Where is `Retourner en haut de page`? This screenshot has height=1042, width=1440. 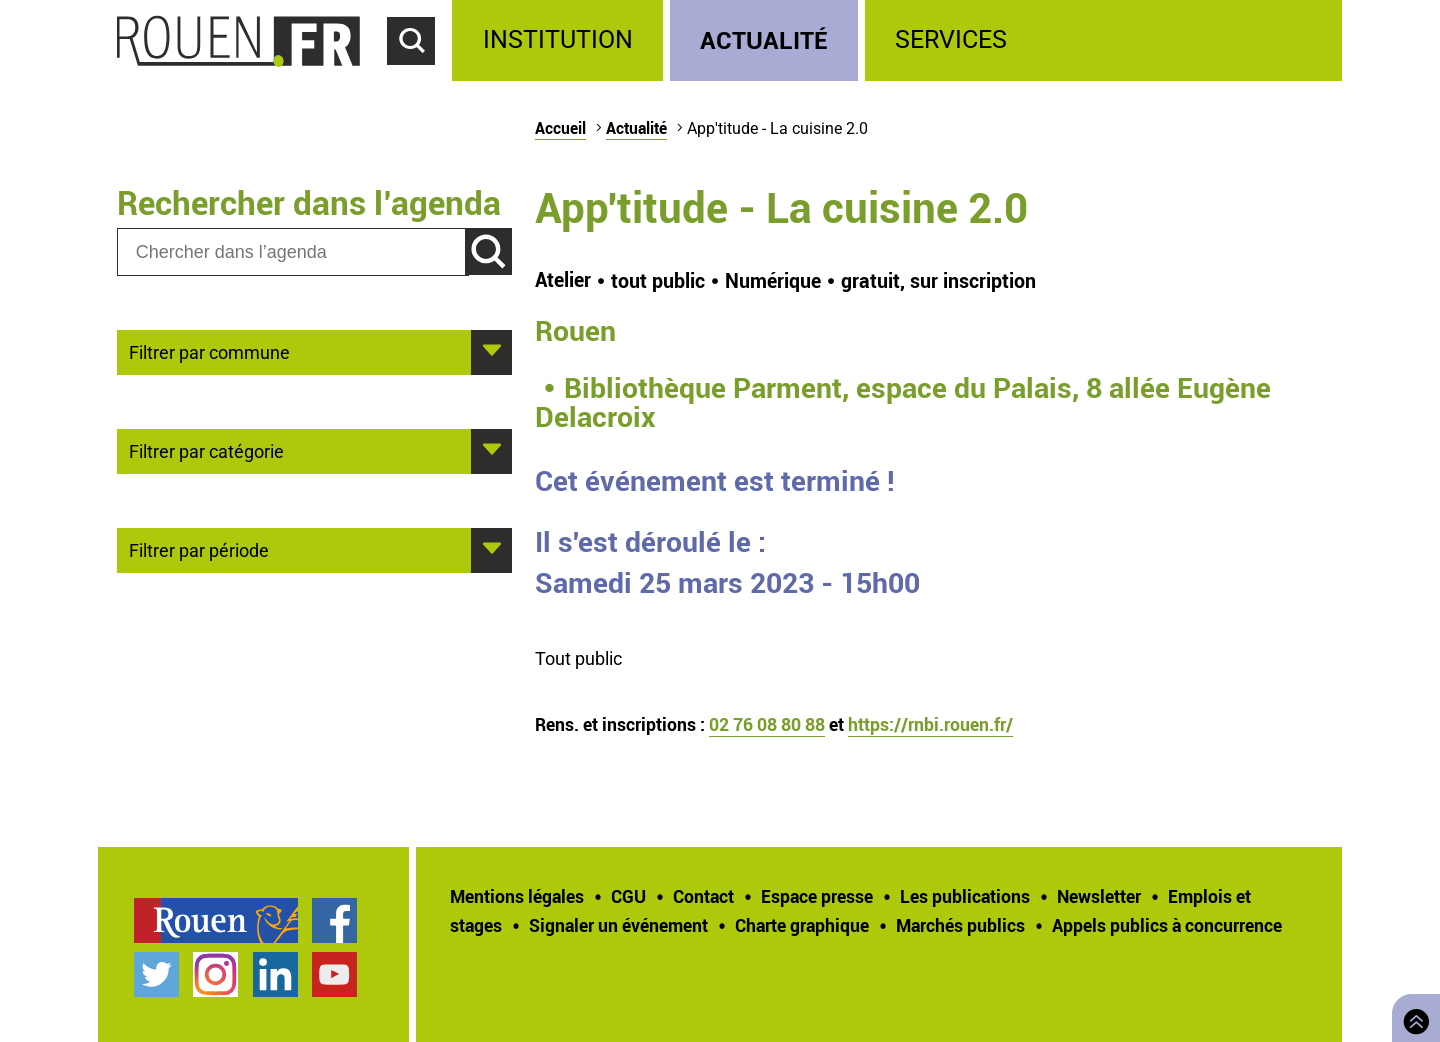
Retourner en haut de page is located at coordinates (1412, 1015).